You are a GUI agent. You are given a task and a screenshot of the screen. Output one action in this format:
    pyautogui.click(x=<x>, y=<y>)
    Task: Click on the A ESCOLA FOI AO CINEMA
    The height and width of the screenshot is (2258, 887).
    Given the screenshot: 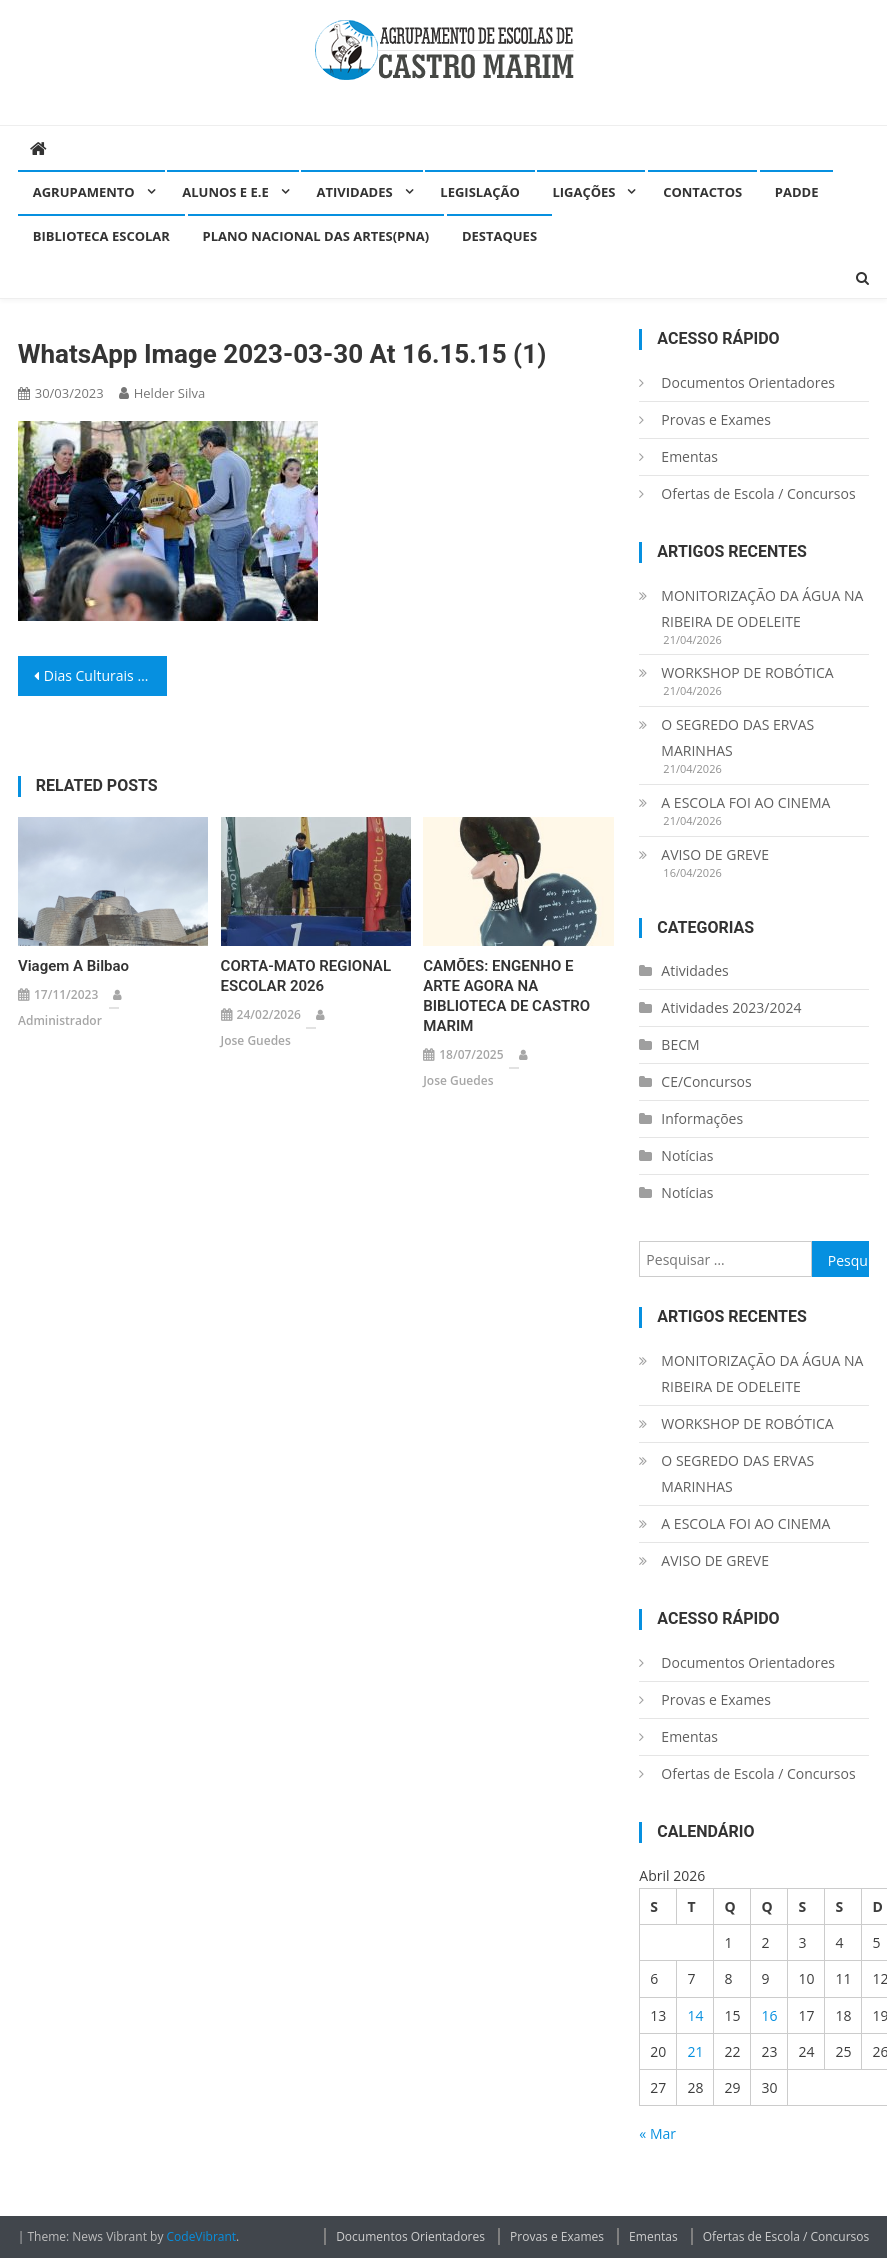 What is the action you would take?
    pyautogui.click(x=745, y=802)
    